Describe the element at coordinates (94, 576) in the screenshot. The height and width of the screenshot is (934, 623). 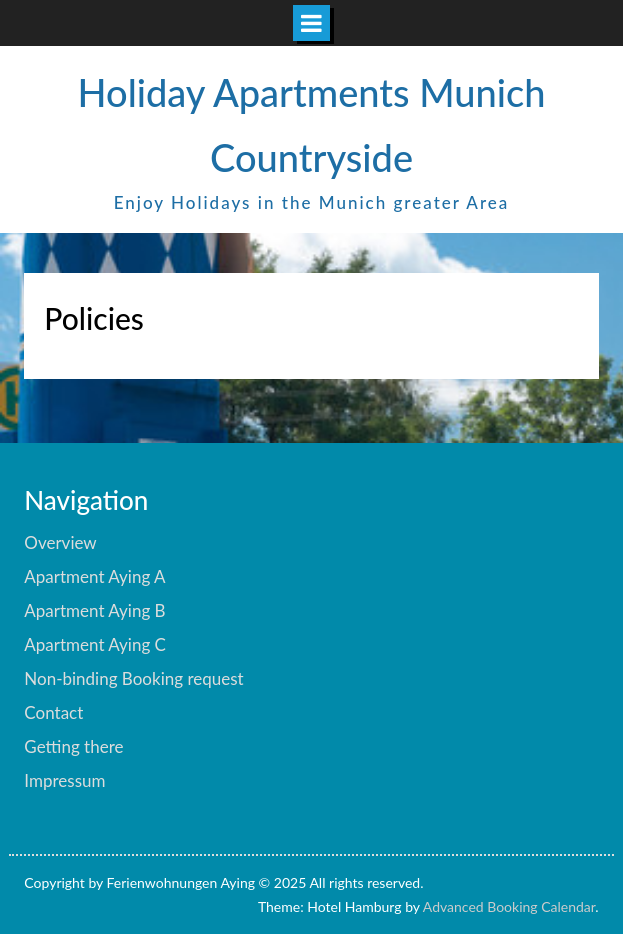
I see `Apartment Aying A` at that location.